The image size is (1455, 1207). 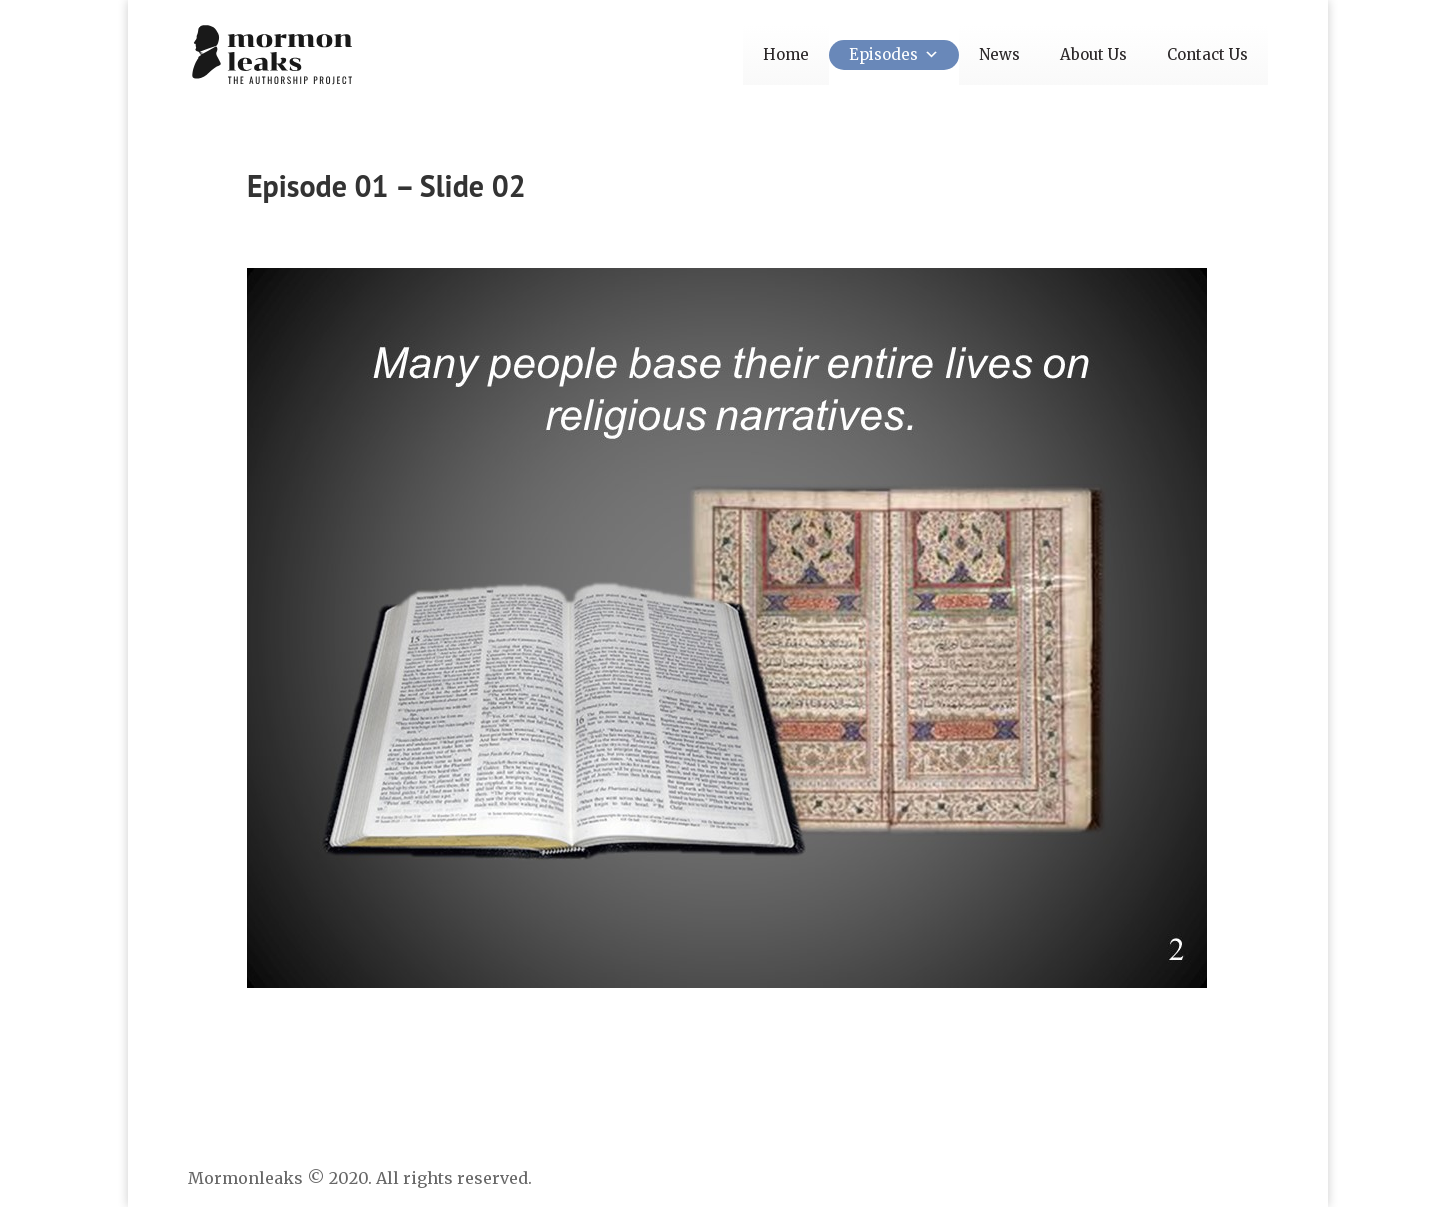 I want to click on About Us, so click(x=1093, y=54).